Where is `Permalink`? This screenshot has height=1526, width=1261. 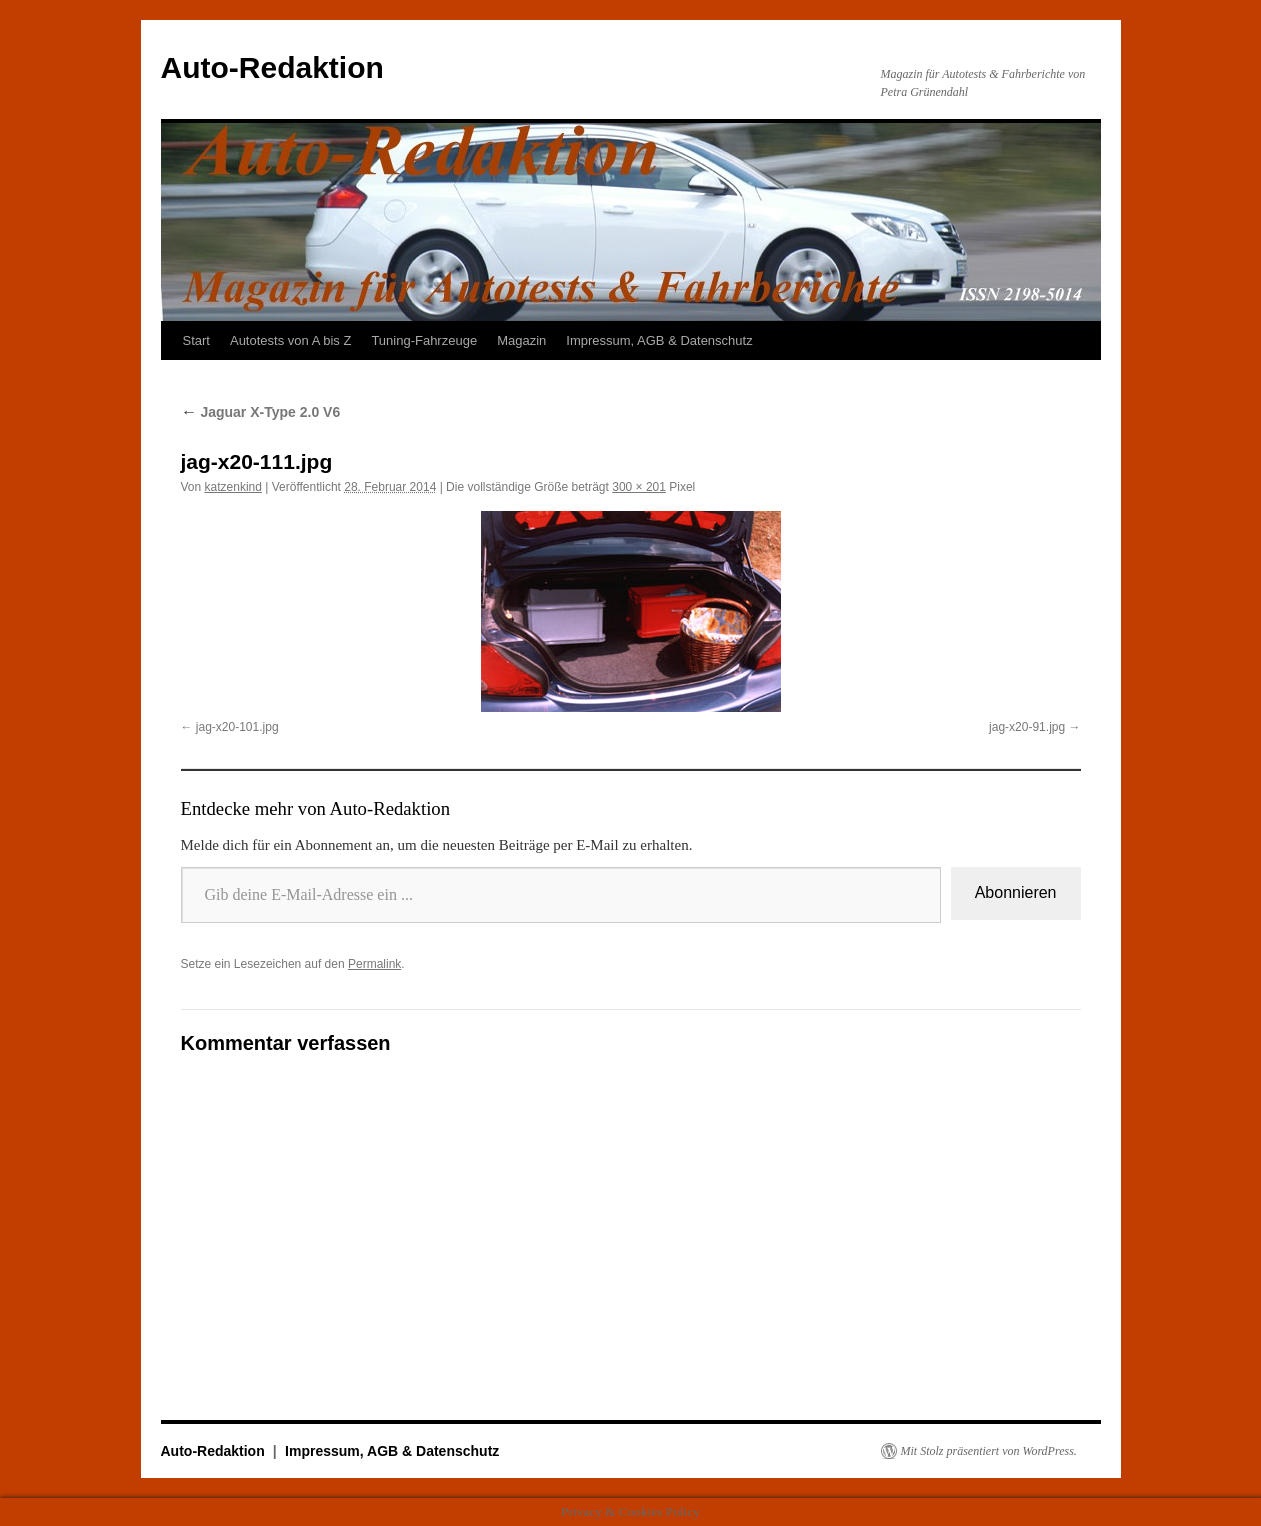
Permalink is located at coordinates (374, 964).